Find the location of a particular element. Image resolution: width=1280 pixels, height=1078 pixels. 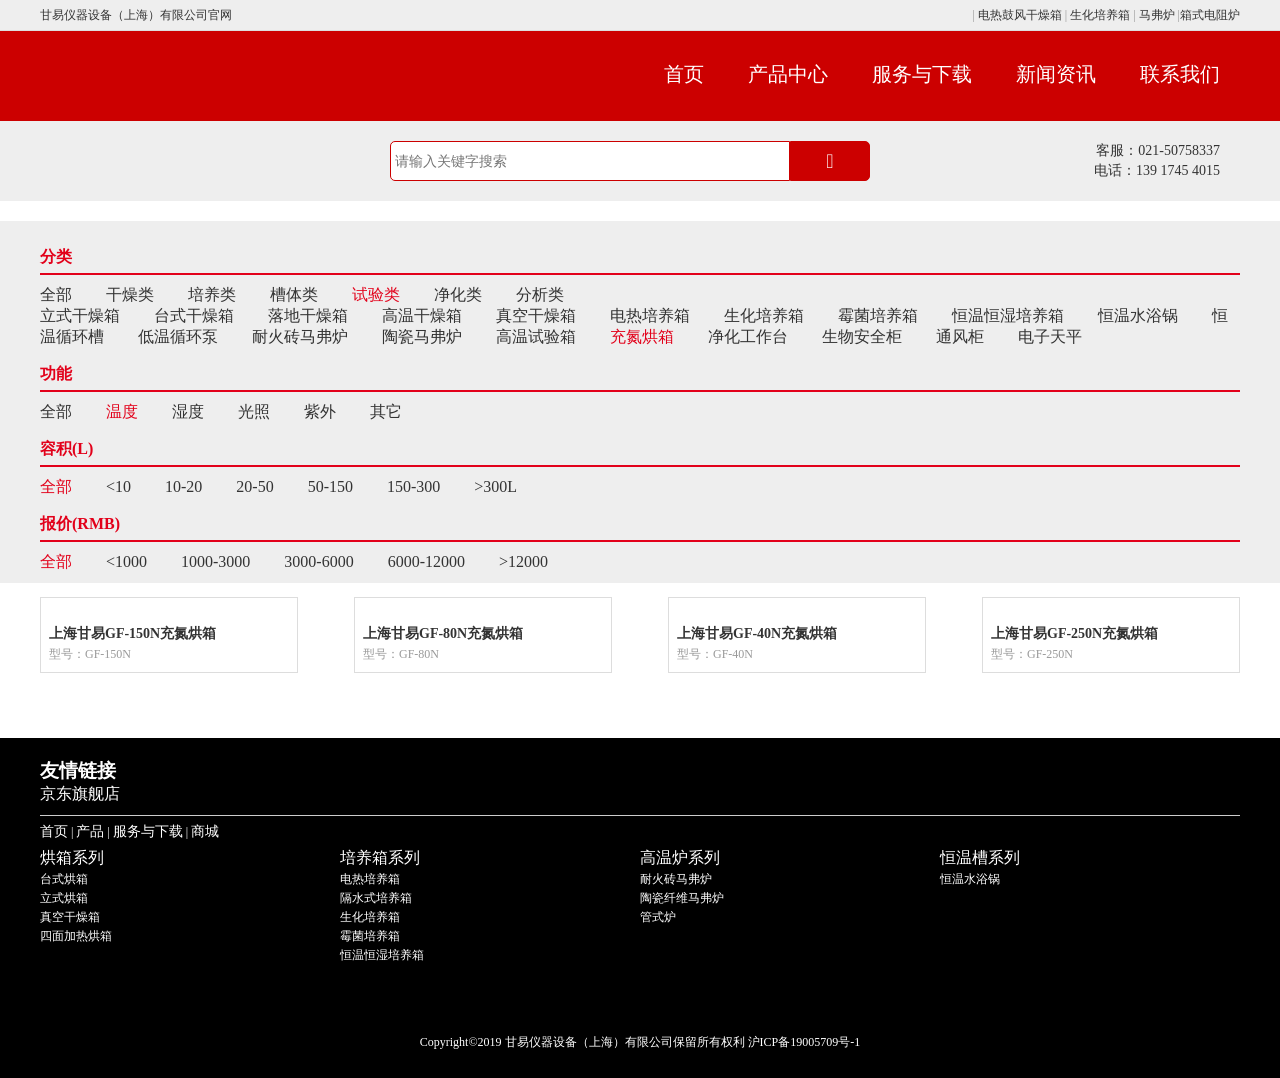

恒温恒湿培养箱 is located at coordinates (1008, 315).